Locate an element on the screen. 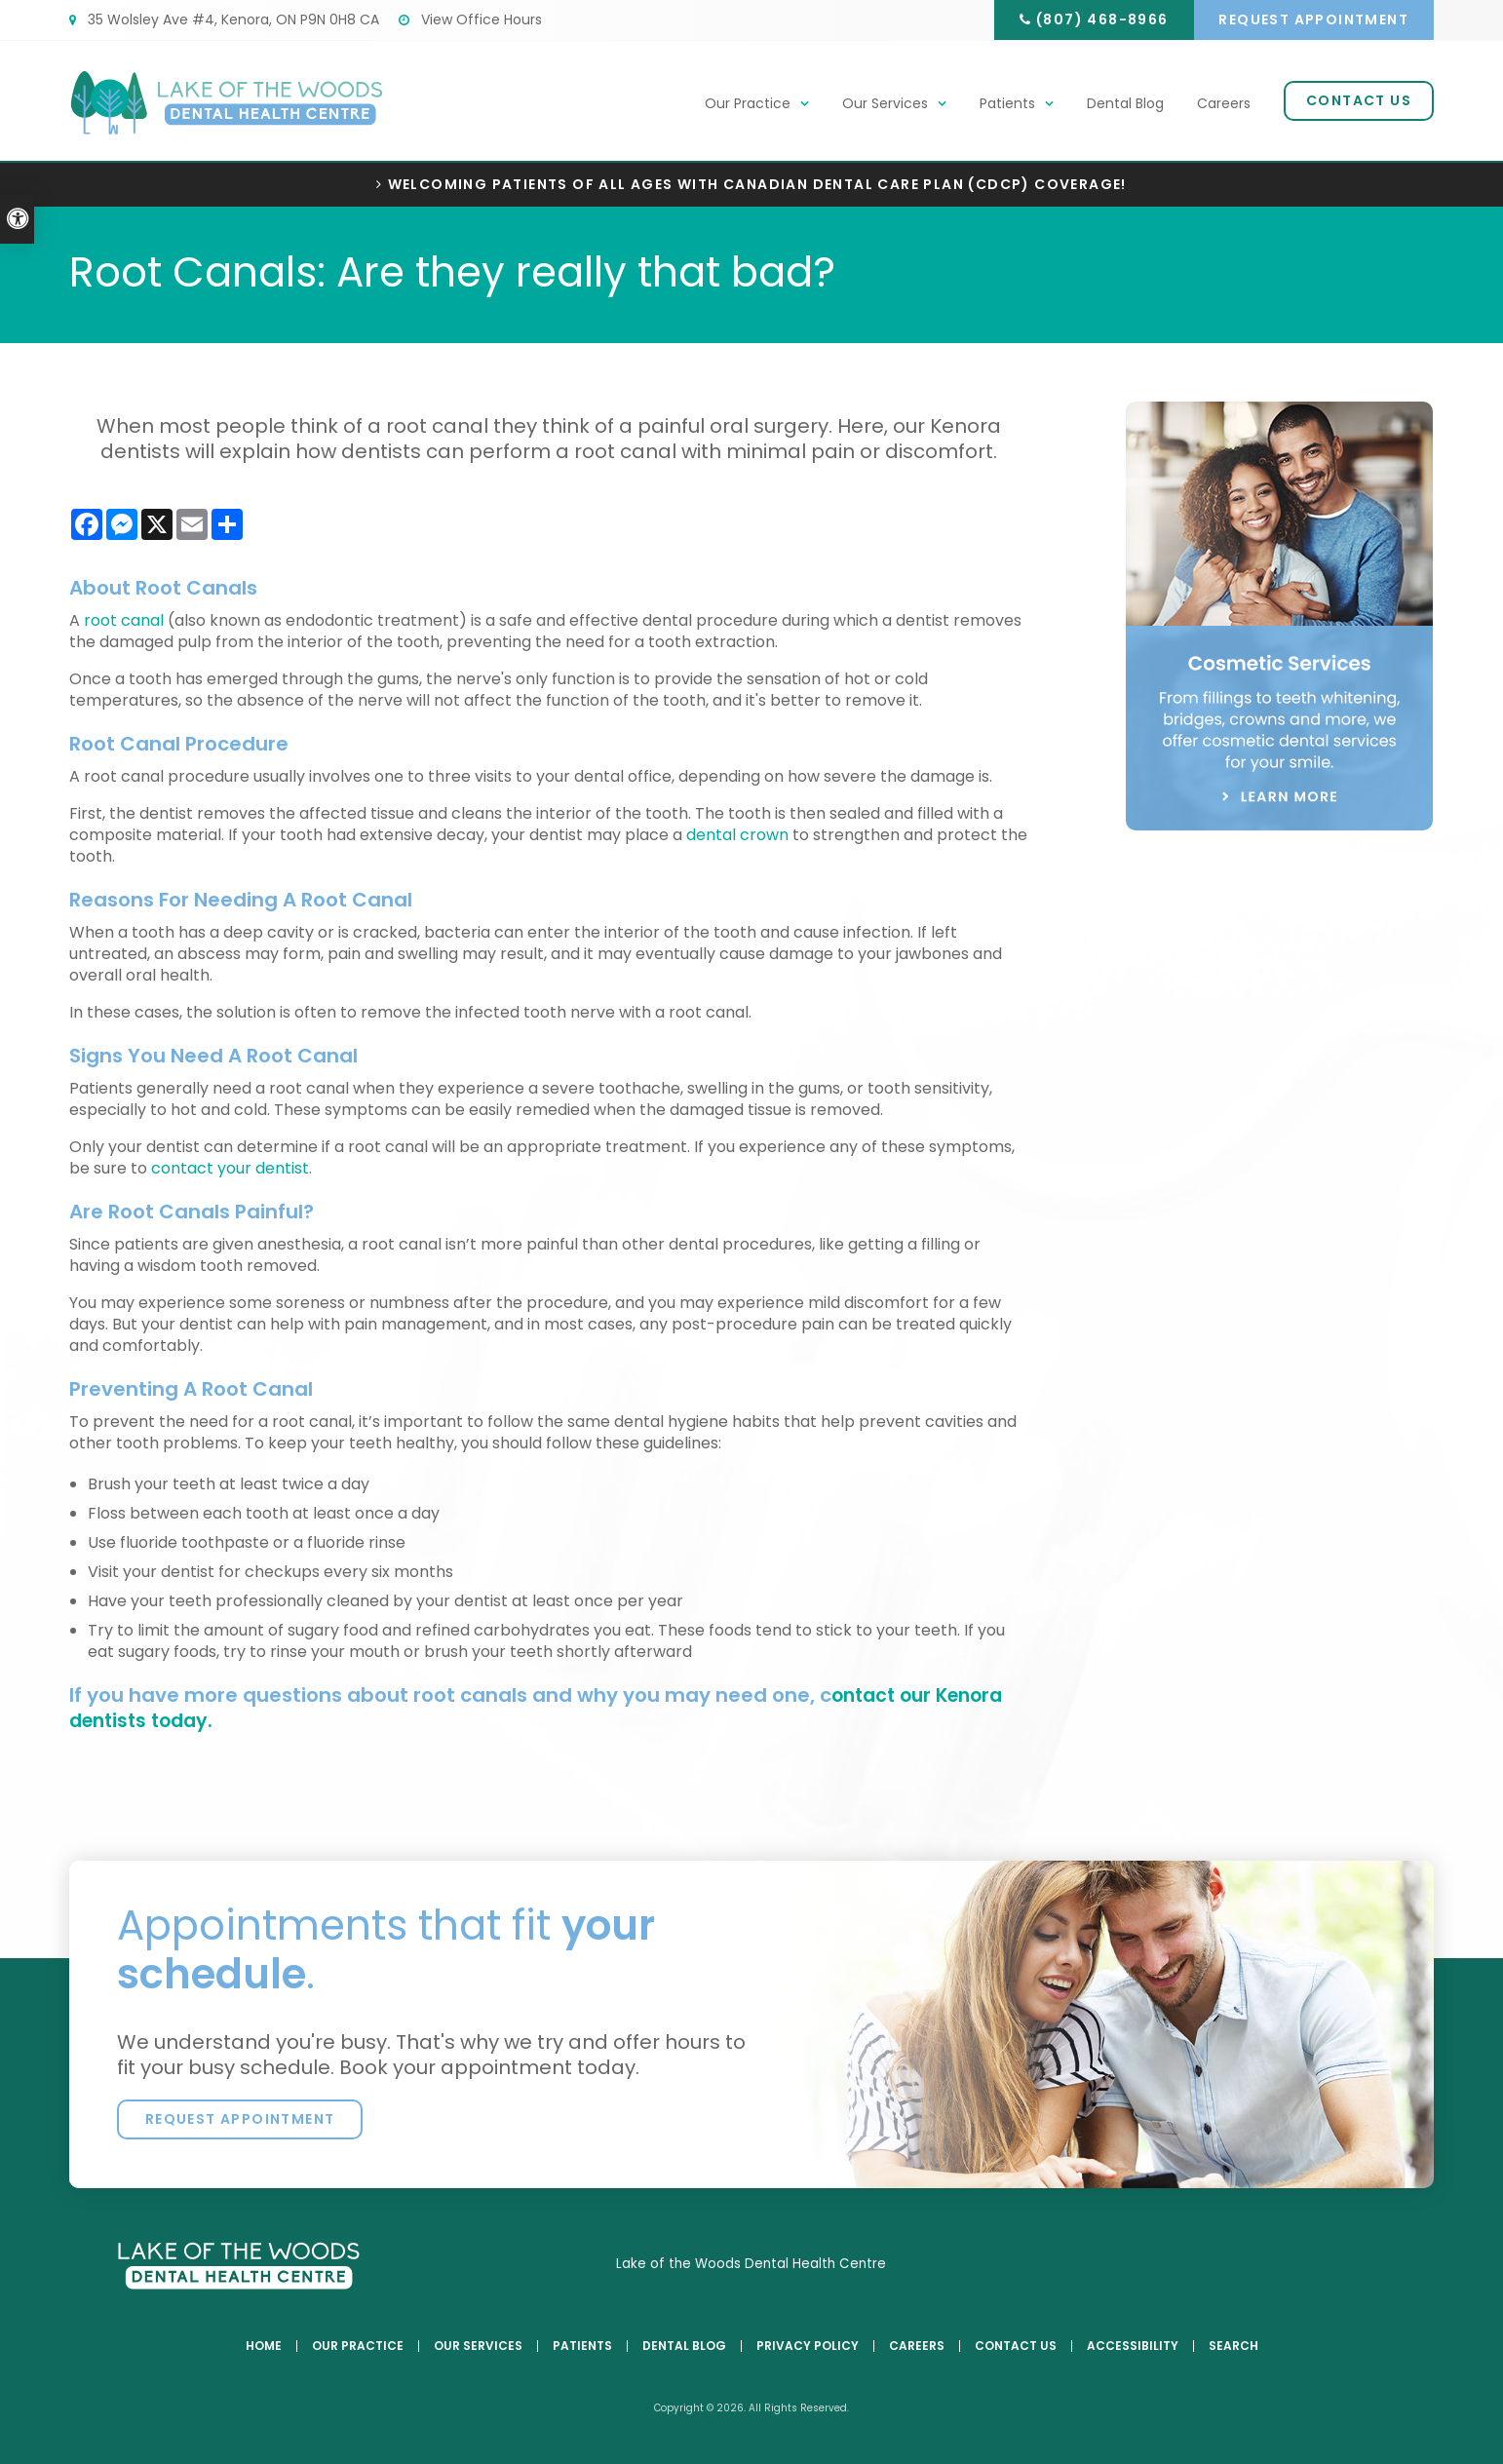  (807) 468-8966 is located at coordinates (1093, 19).